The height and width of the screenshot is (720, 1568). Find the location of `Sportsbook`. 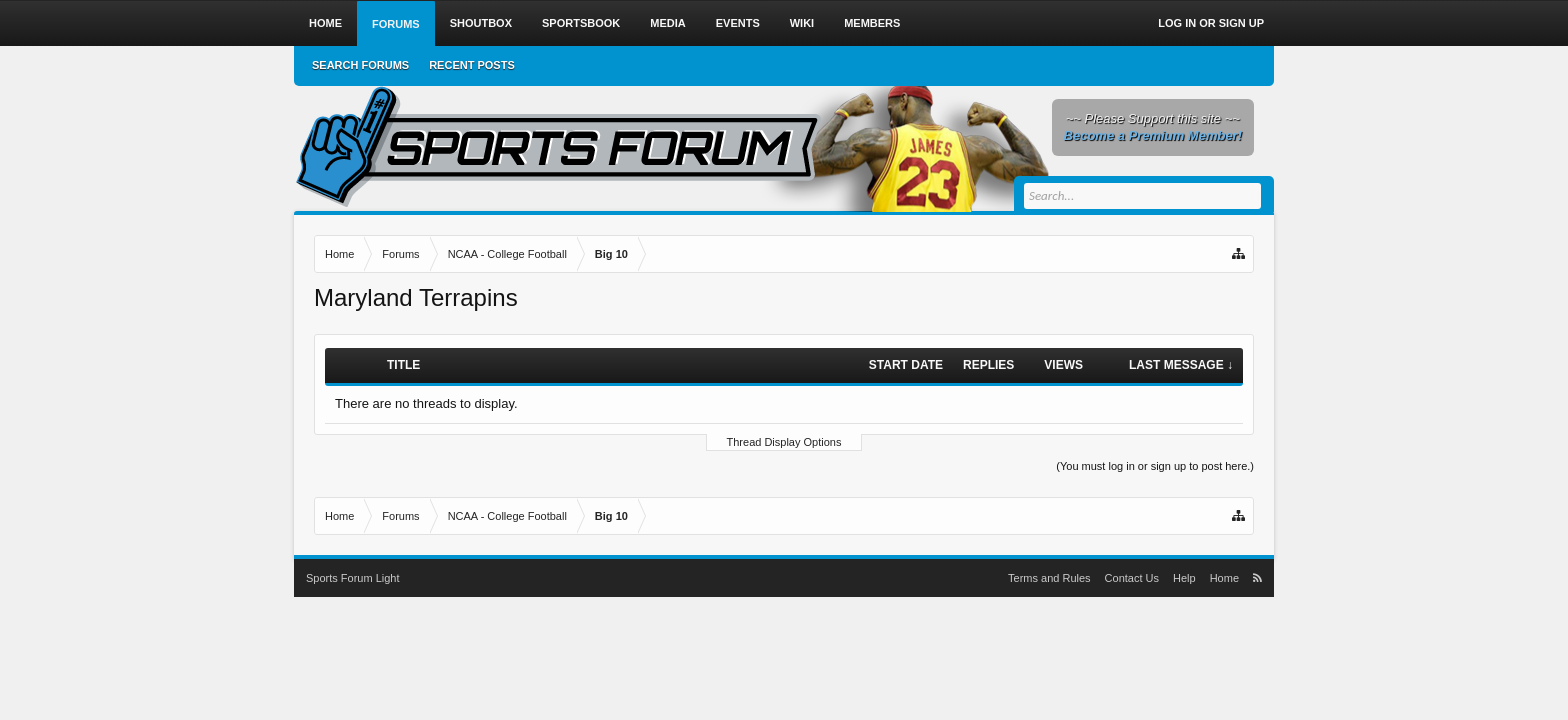

Sportsbook is located at coordinates (581, 23).